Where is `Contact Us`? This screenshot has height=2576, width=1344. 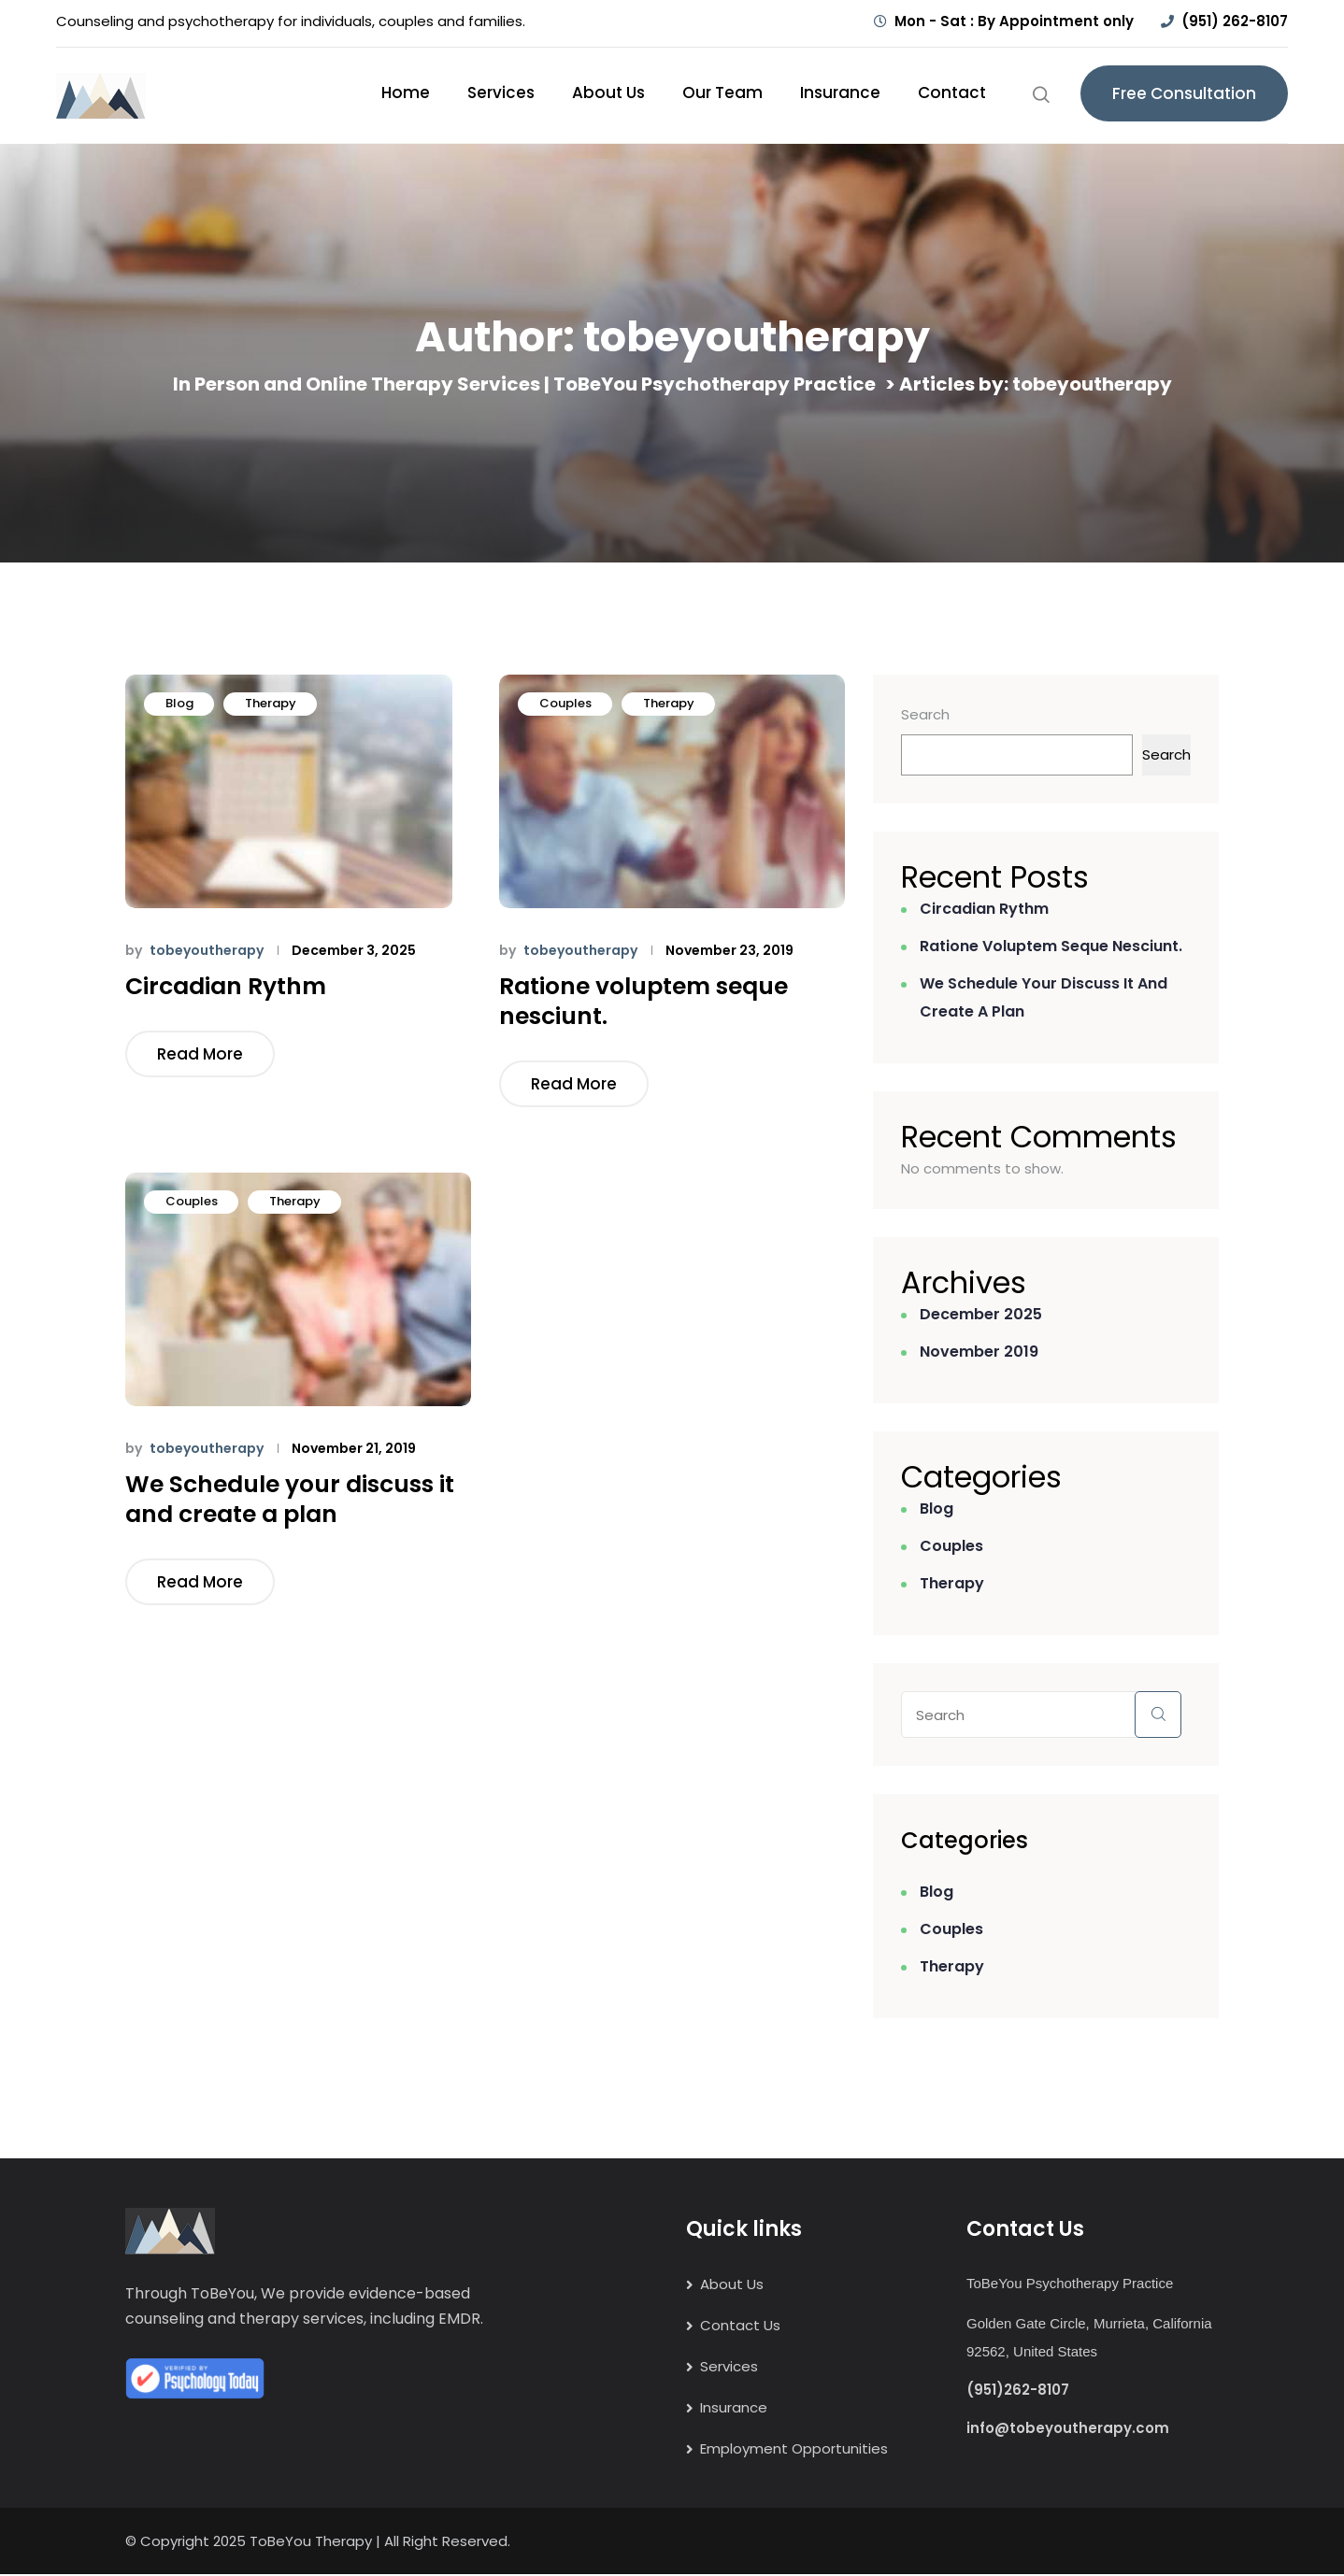 Contact Us is located at coordinates (740, 2327).